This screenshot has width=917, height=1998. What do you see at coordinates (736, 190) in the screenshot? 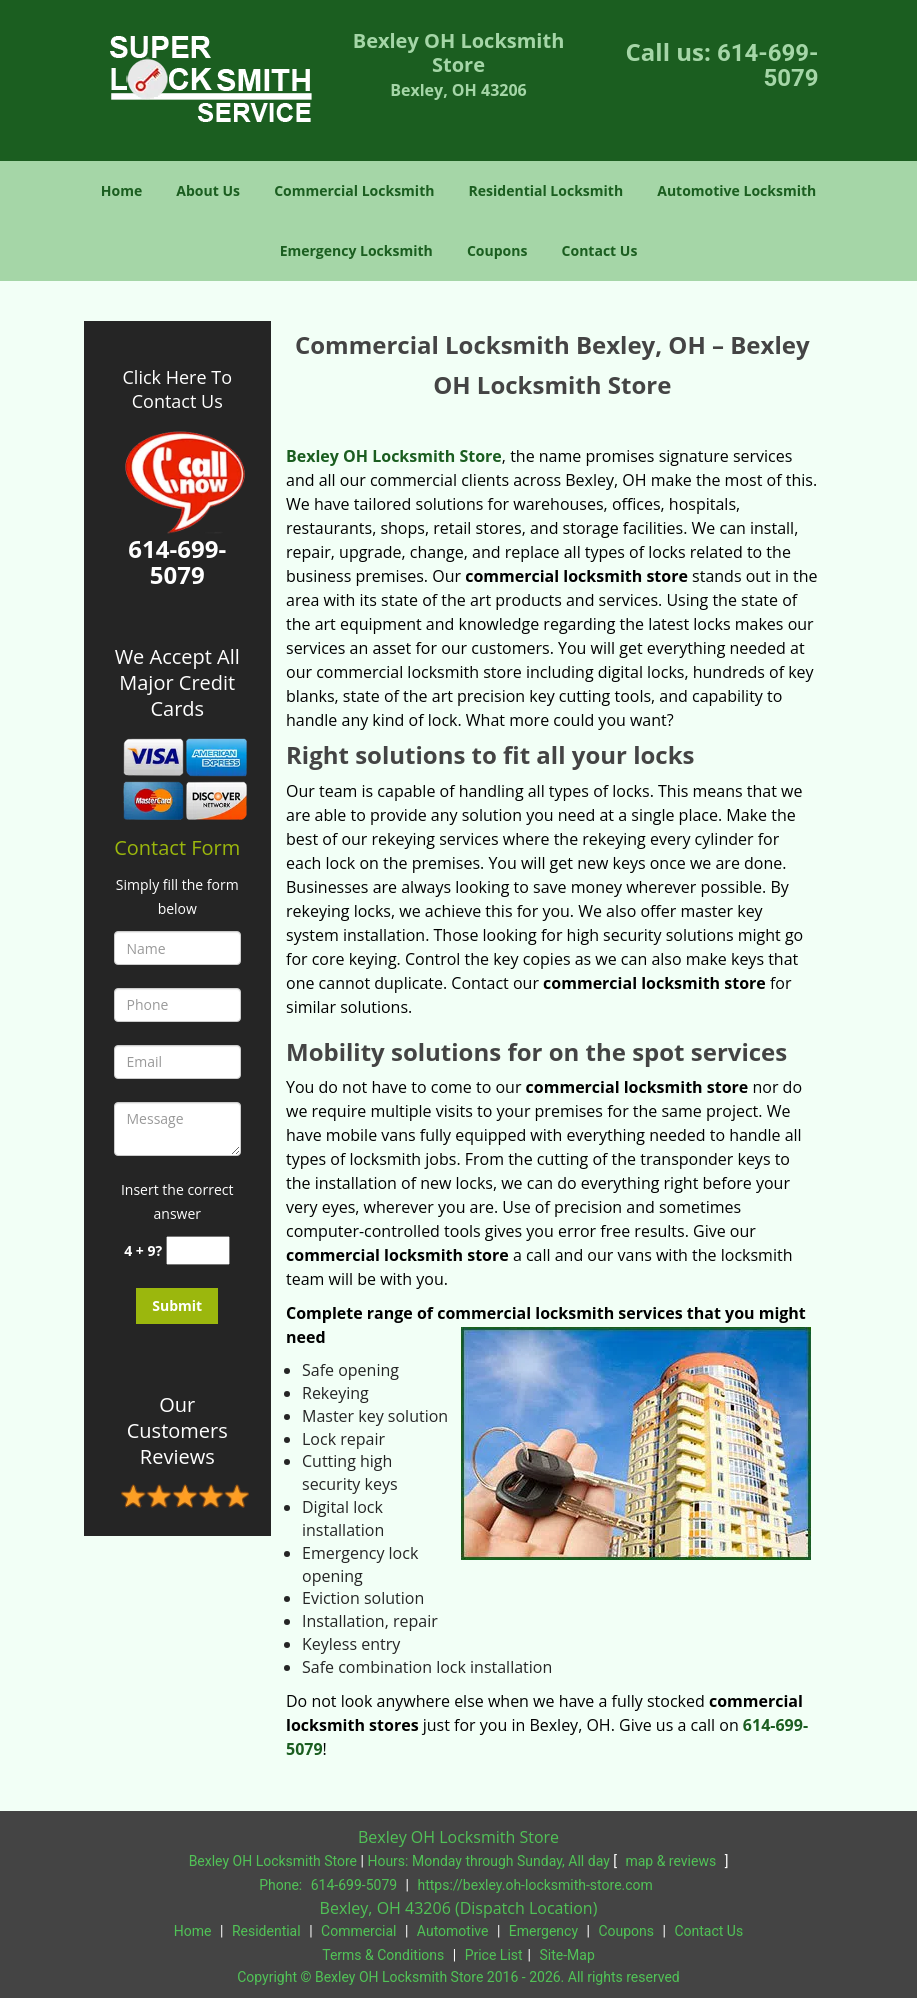
I see `Automotive Locksmith` at bounding box center [736, 190].